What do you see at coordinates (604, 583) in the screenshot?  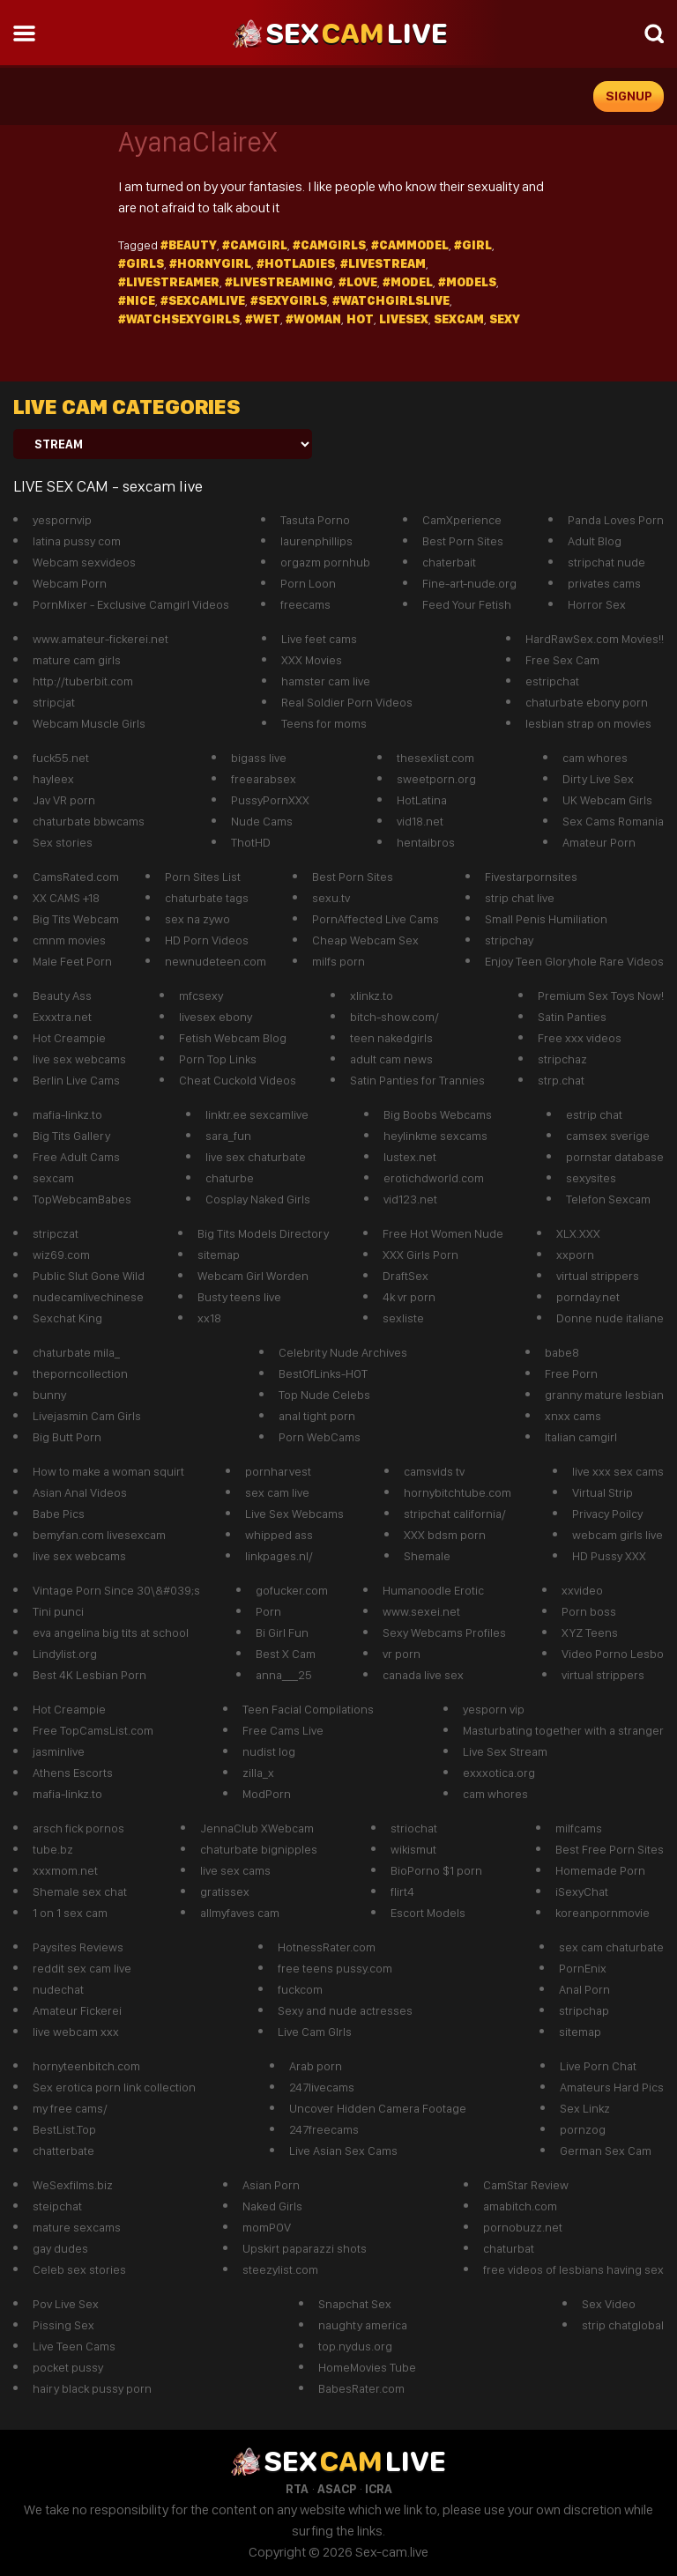 I see `privates cams` at bounding box center [604, 583].